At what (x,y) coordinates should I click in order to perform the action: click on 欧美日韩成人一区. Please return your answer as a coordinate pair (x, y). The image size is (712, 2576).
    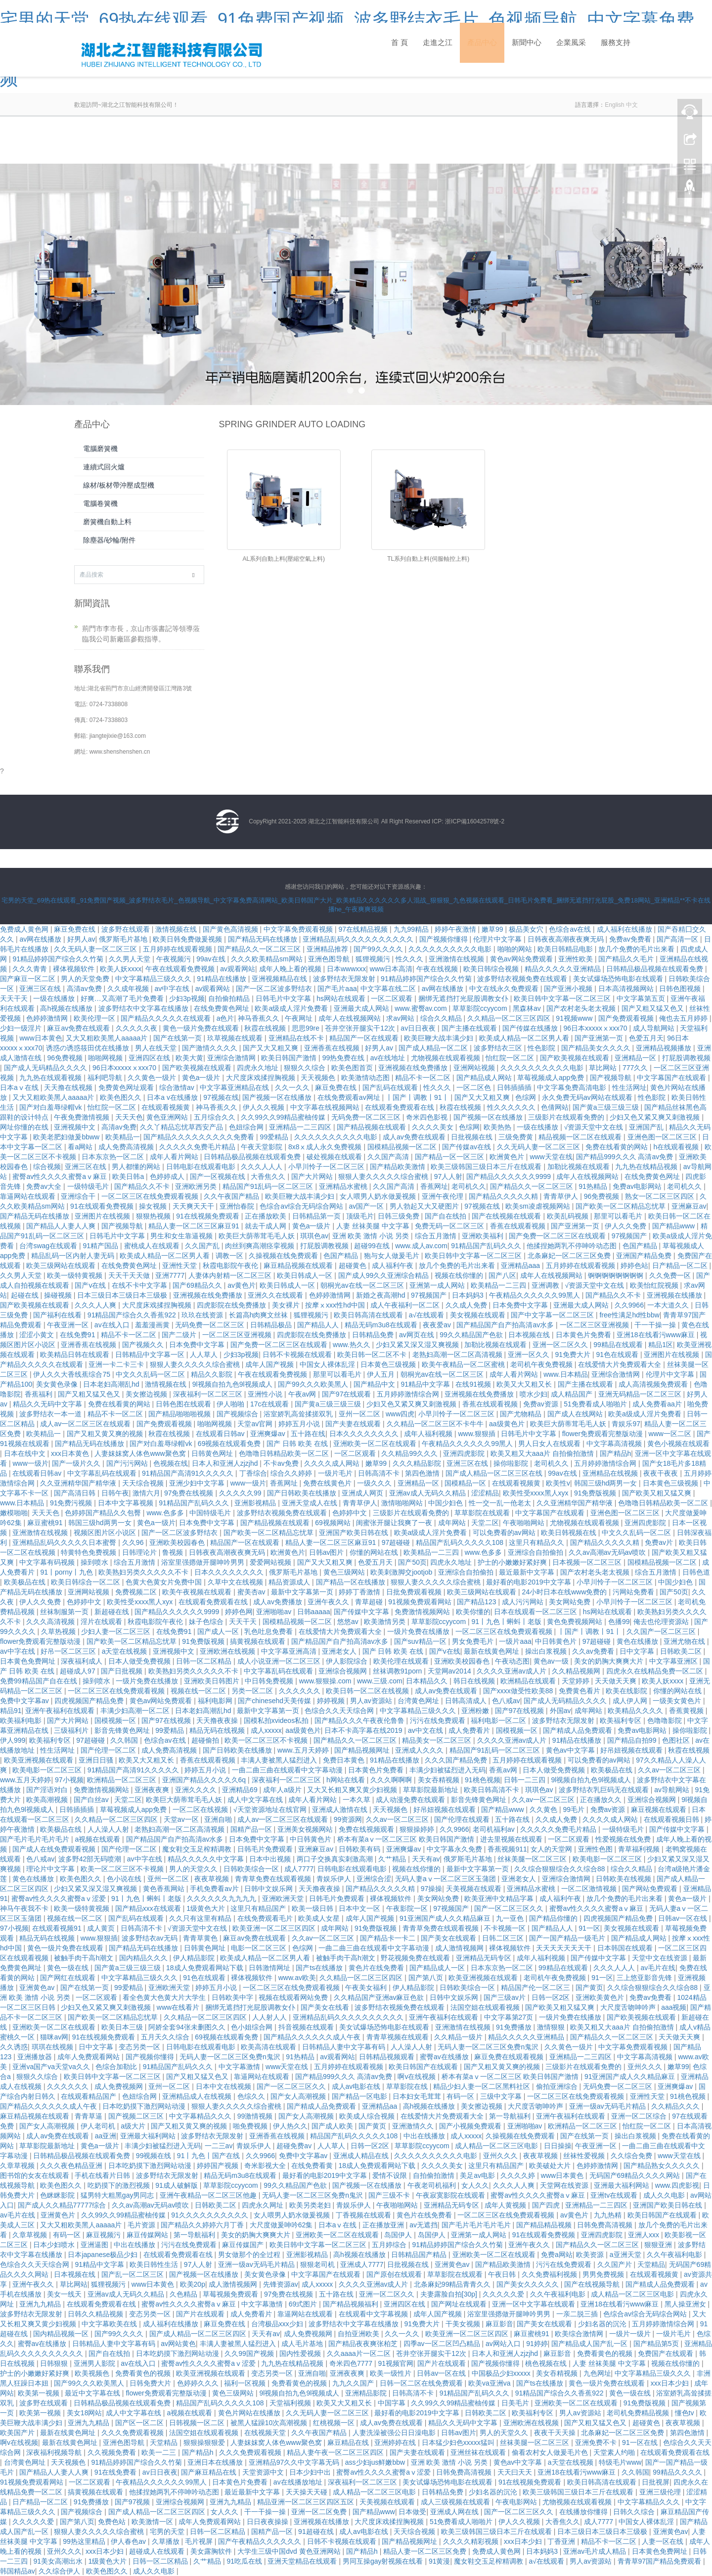
    Looking at the image, I should click on (305, 1275).